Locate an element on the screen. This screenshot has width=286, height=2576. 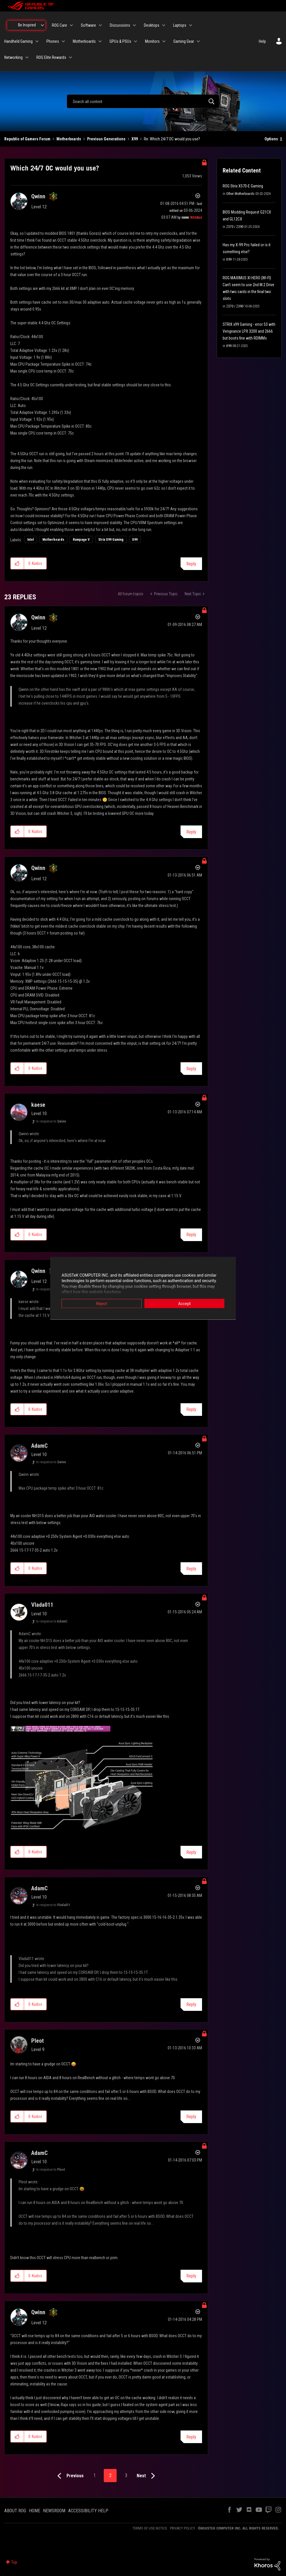
HOME is located at coordinates (34, 2510).